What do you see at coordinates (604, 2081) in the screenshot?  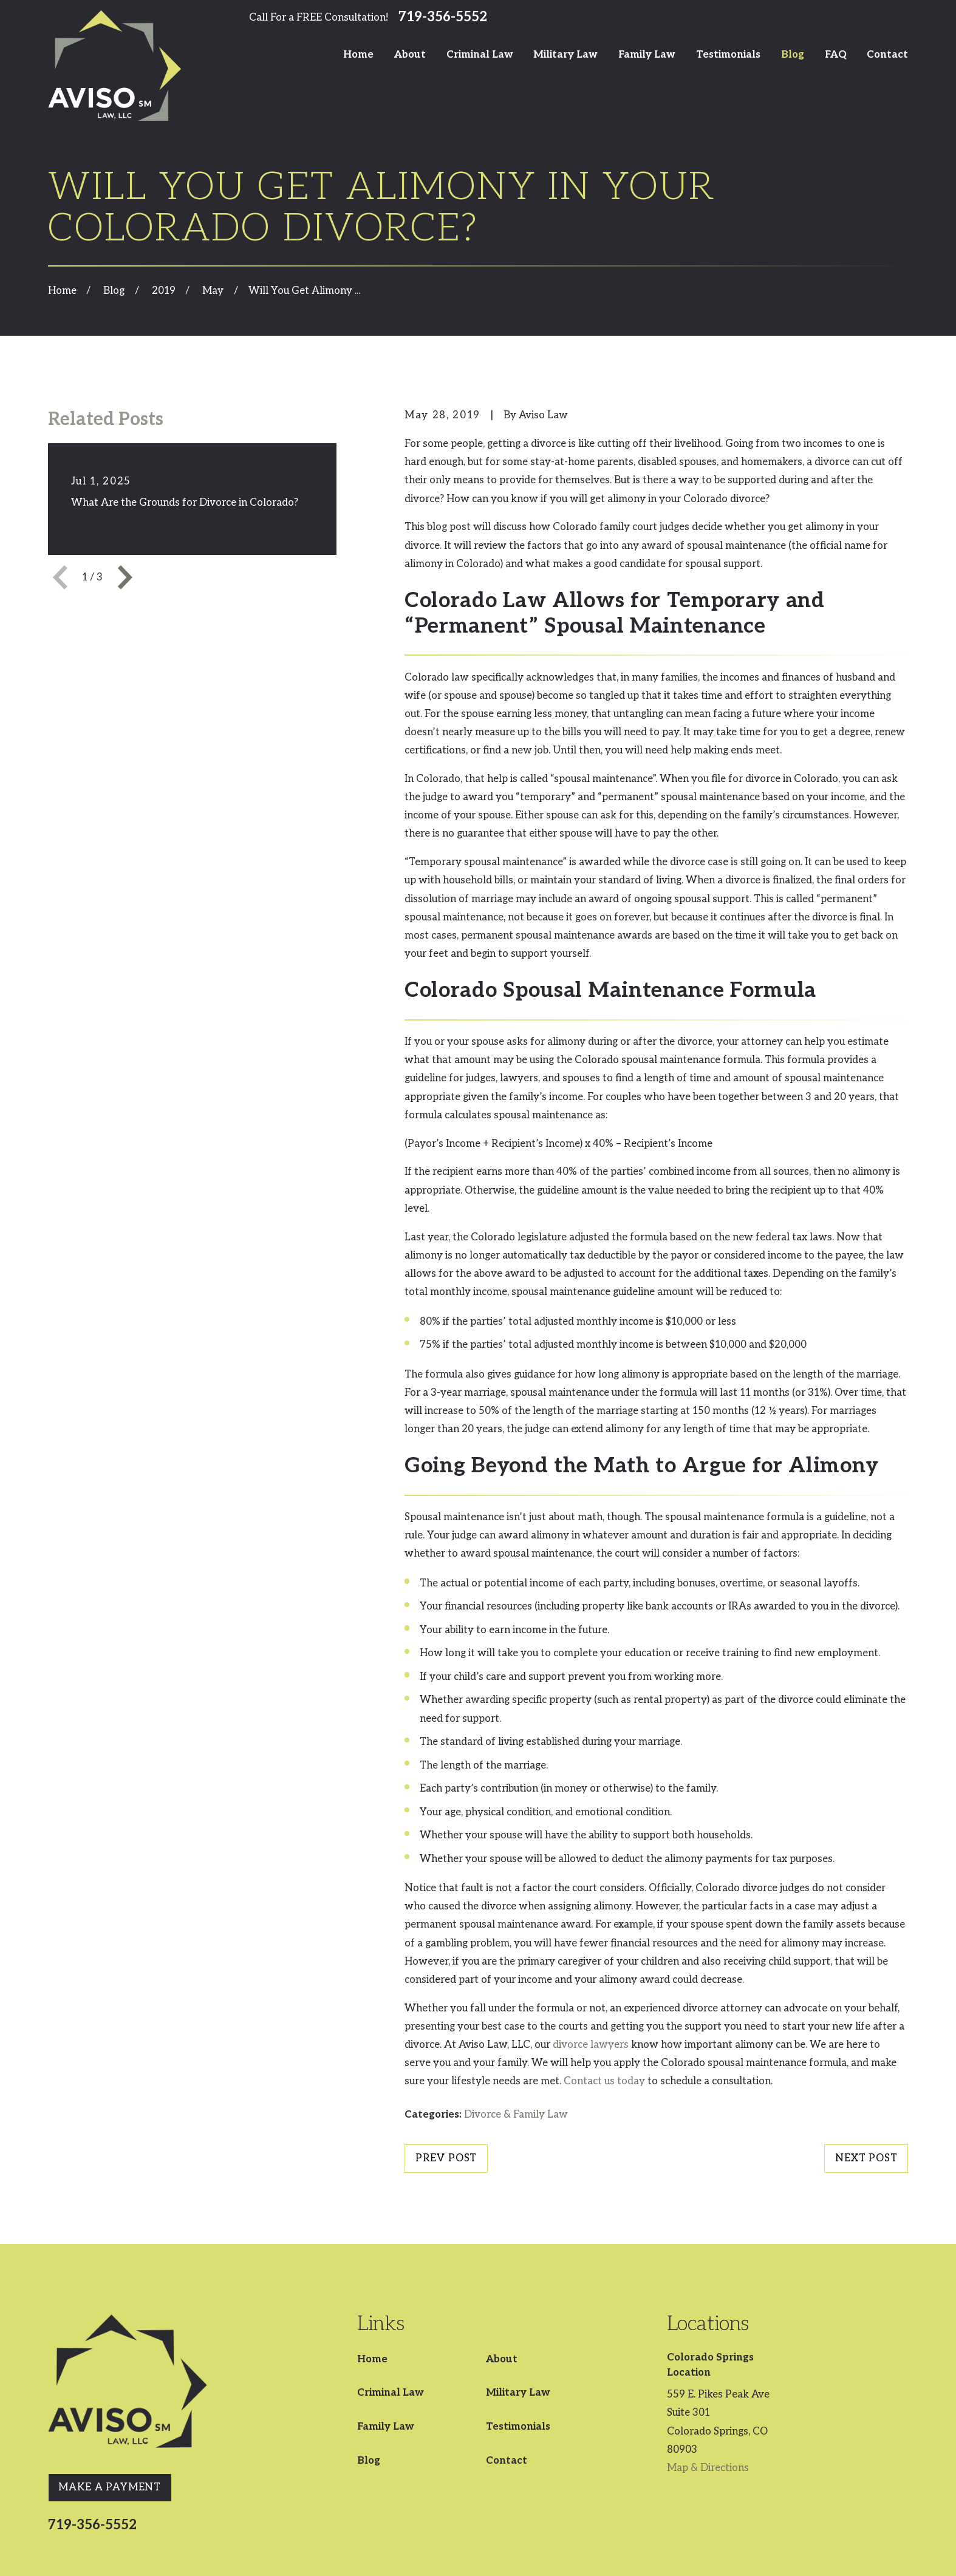 I see `Contact us today` at bounding box center [604, 2081].